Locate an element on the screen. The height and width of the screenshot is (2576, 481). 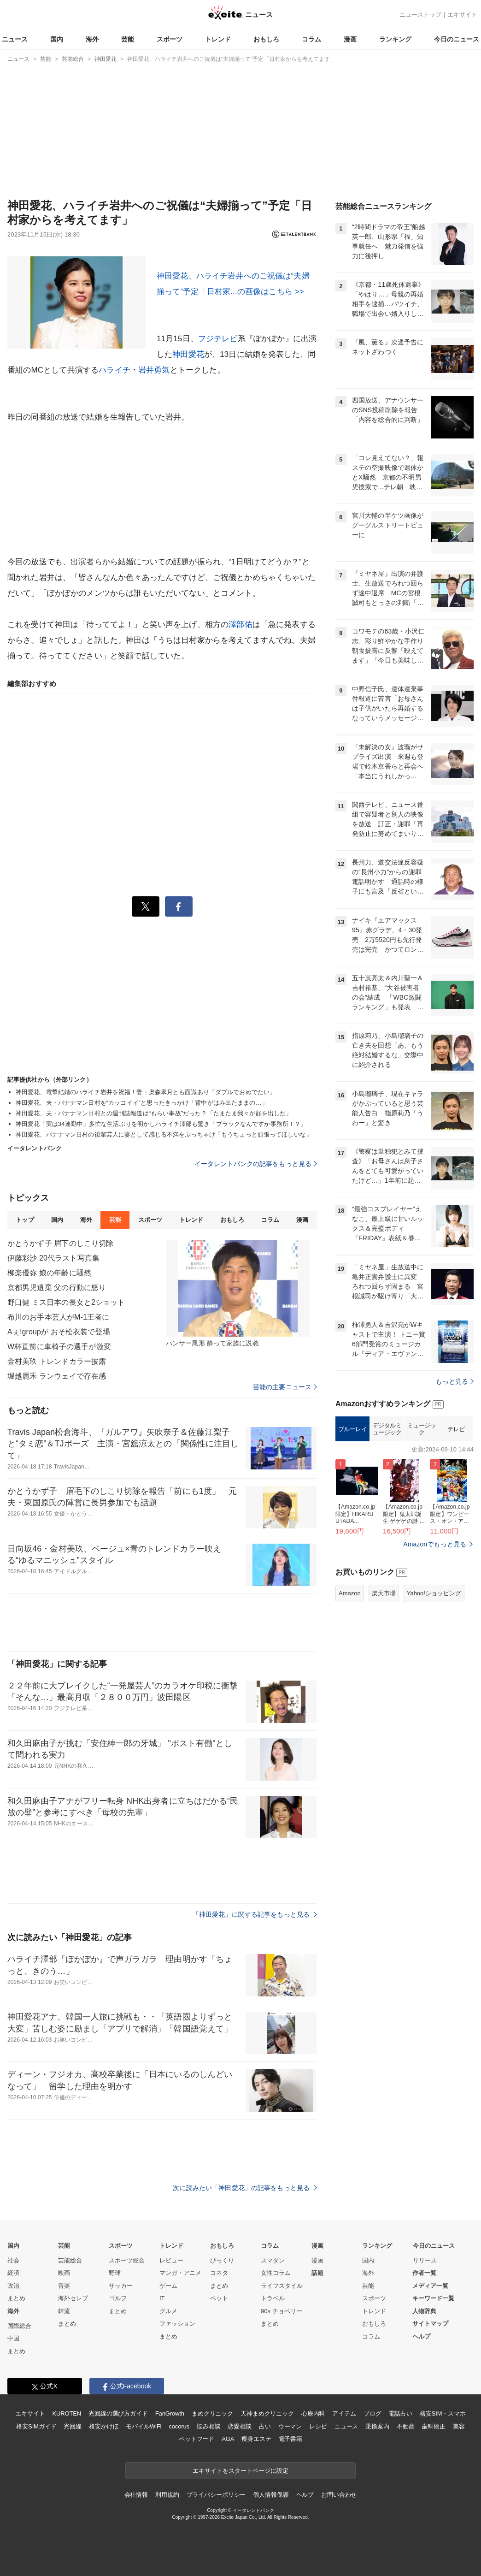
乗換案内 is located at coordinates (377, 2426).